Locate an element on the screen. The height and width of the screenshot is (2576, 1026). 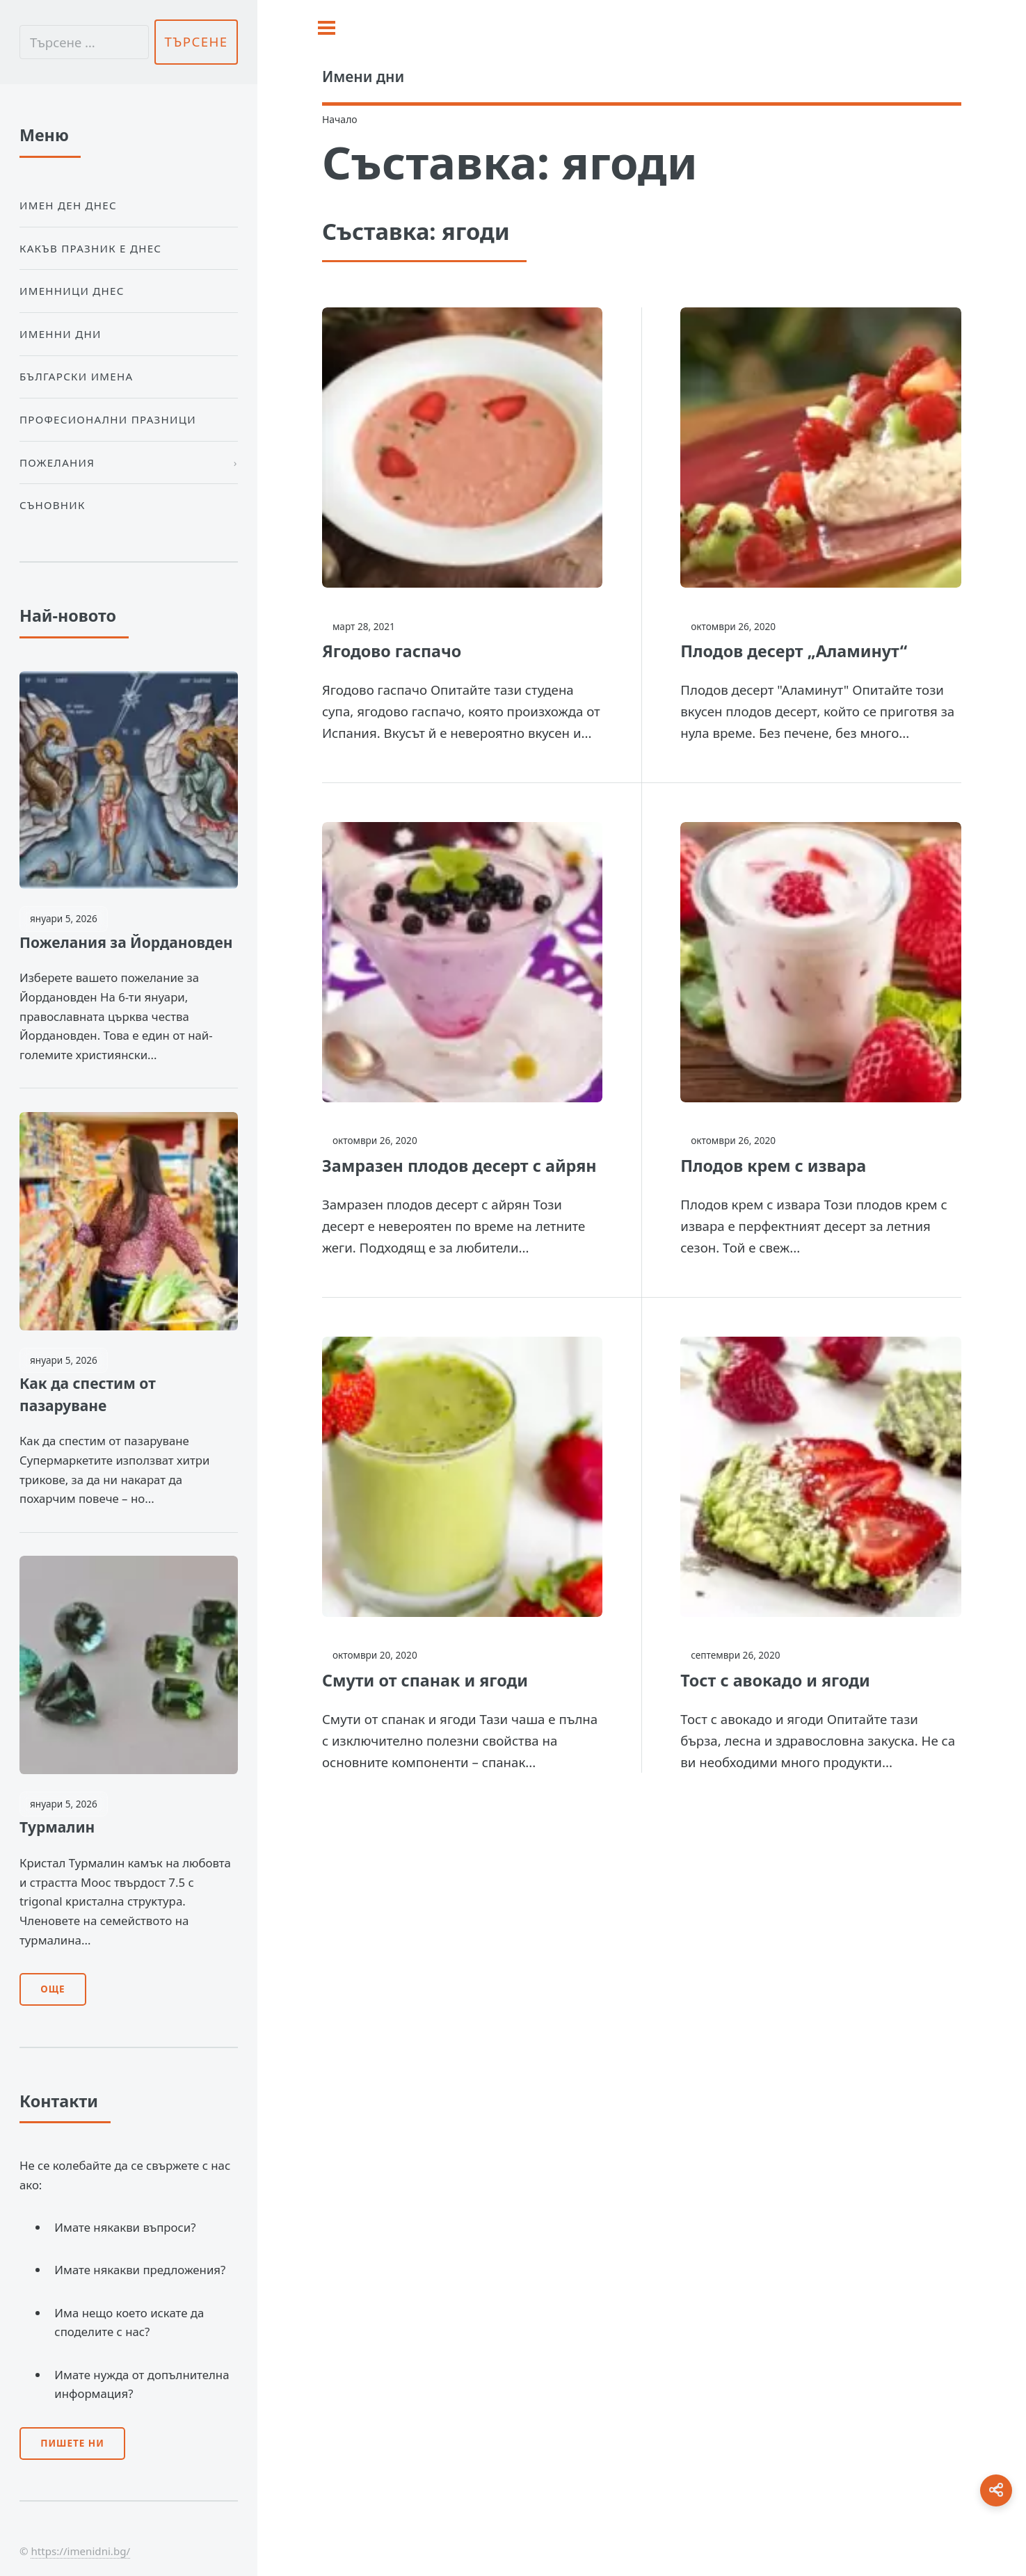
Замразен плодов десерт с айрян is located at coordinates (459, 1165).